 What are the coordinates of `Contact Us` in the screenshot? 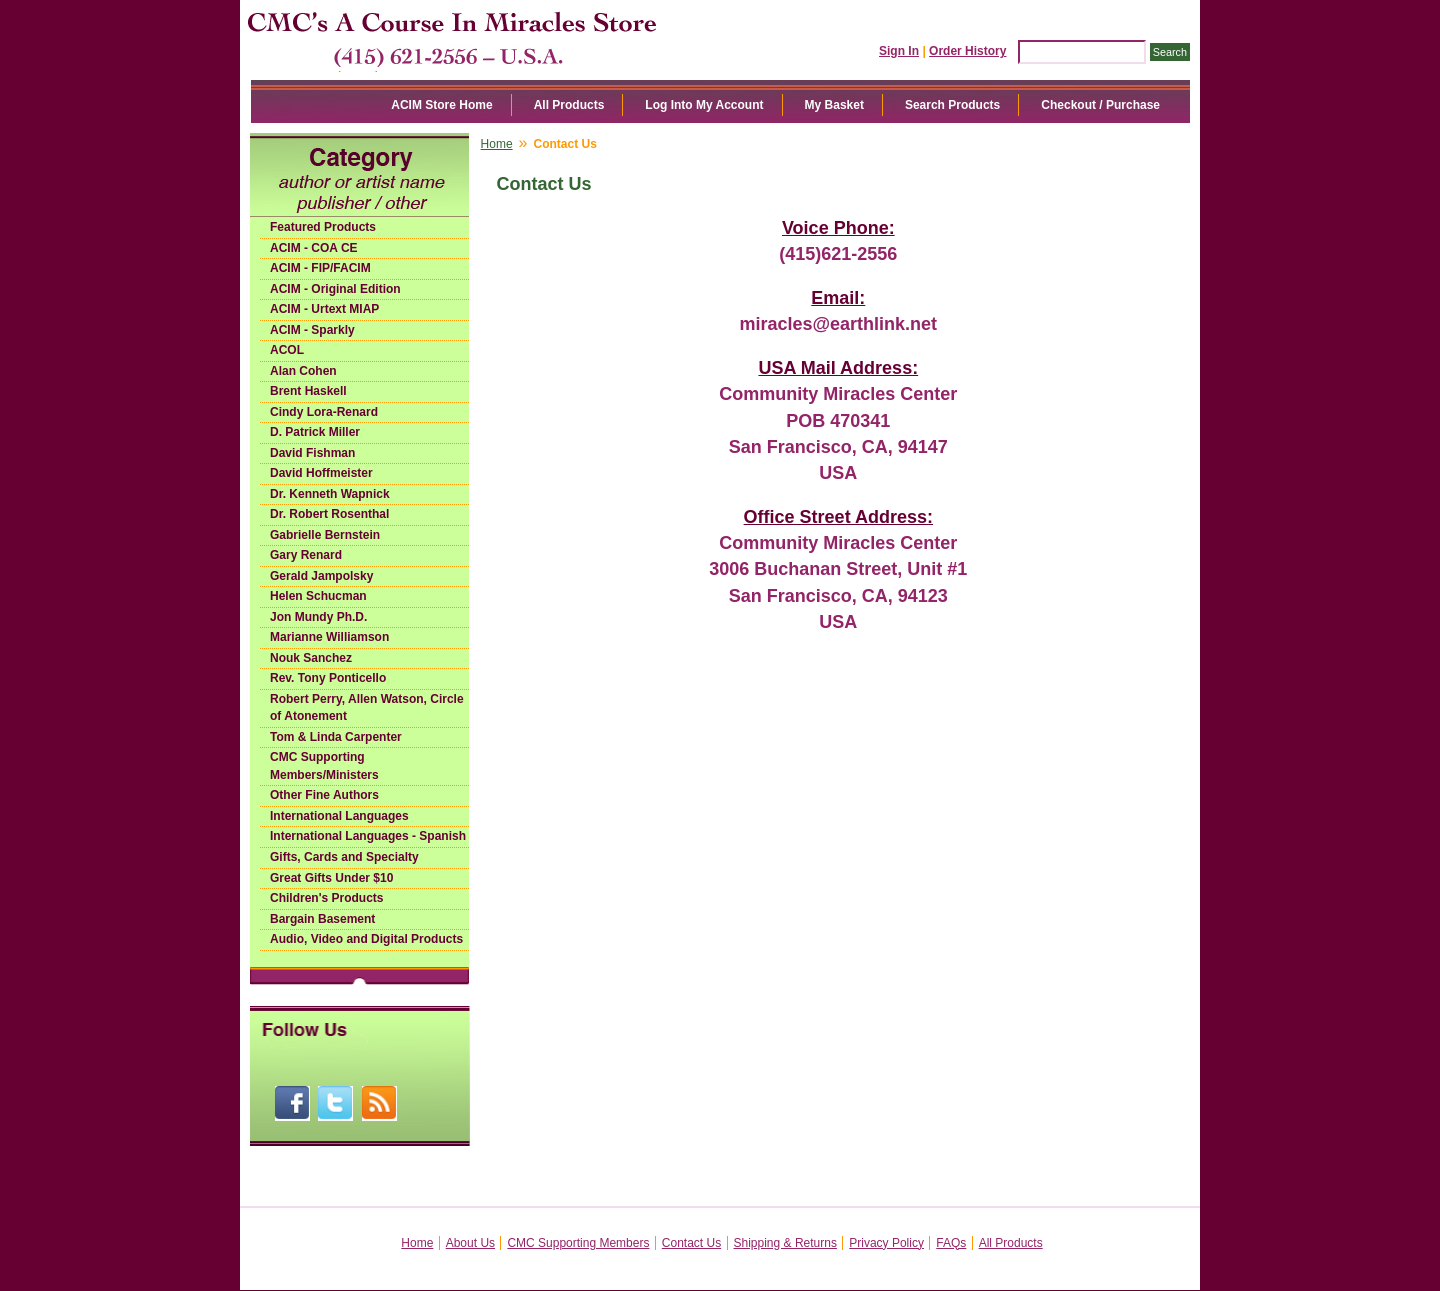 It's located at (691, 1243).